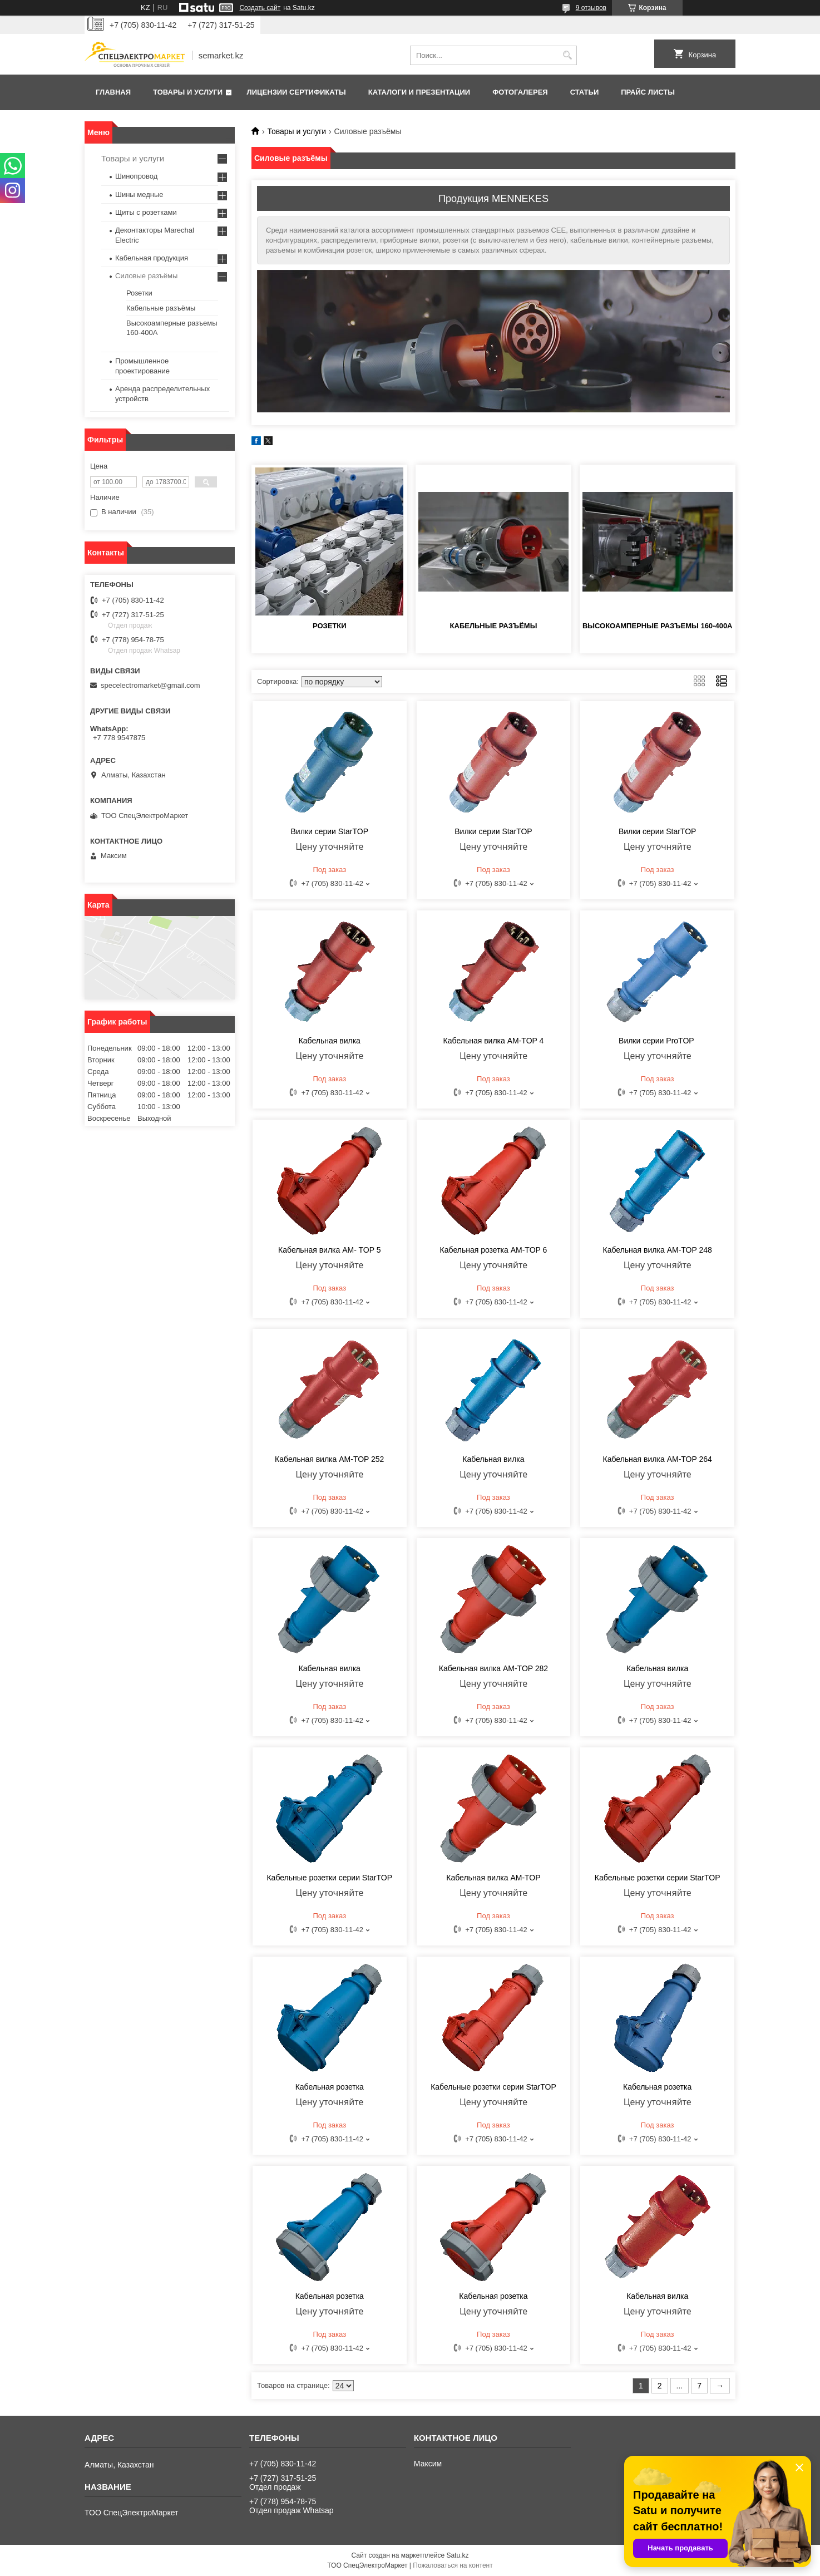 The height and width of the screenshot is (2576, 820). I want to click on Статьи, so click(584, 92).